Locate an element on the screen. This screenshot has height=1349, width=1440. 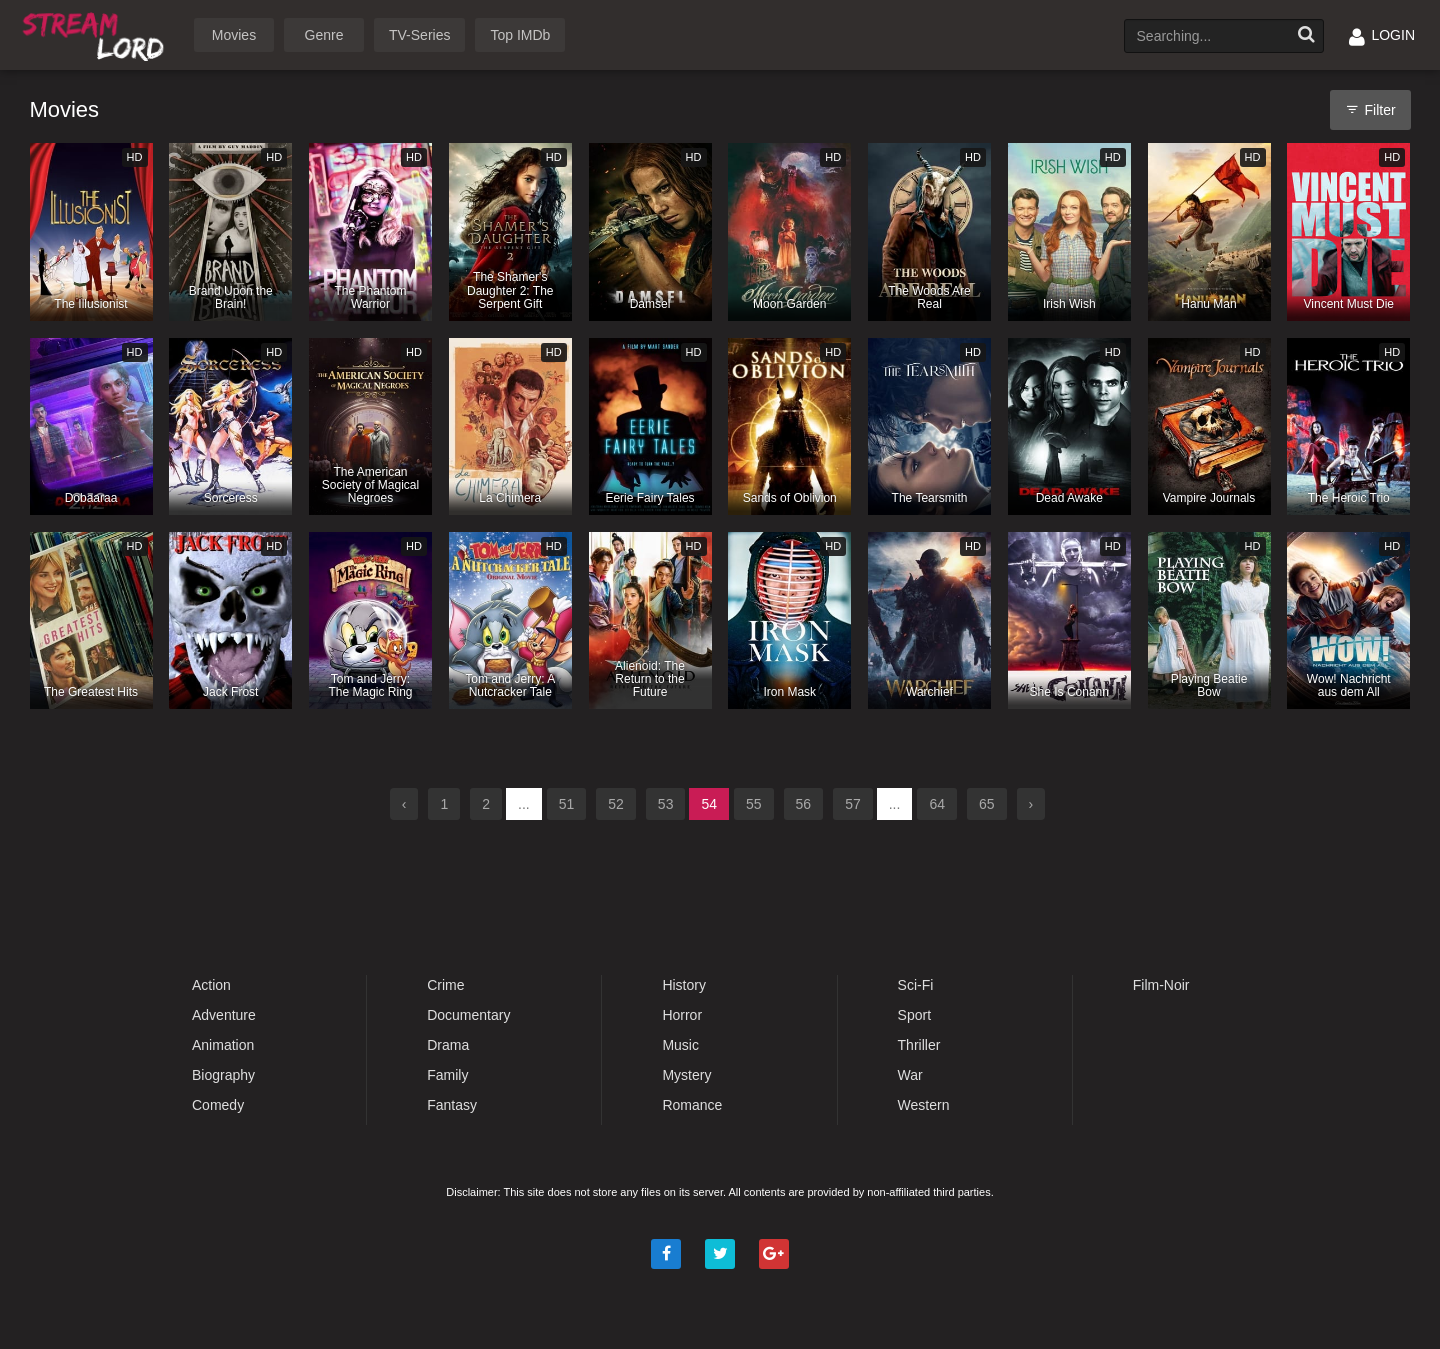
64 is located at coordinates (937, 804).